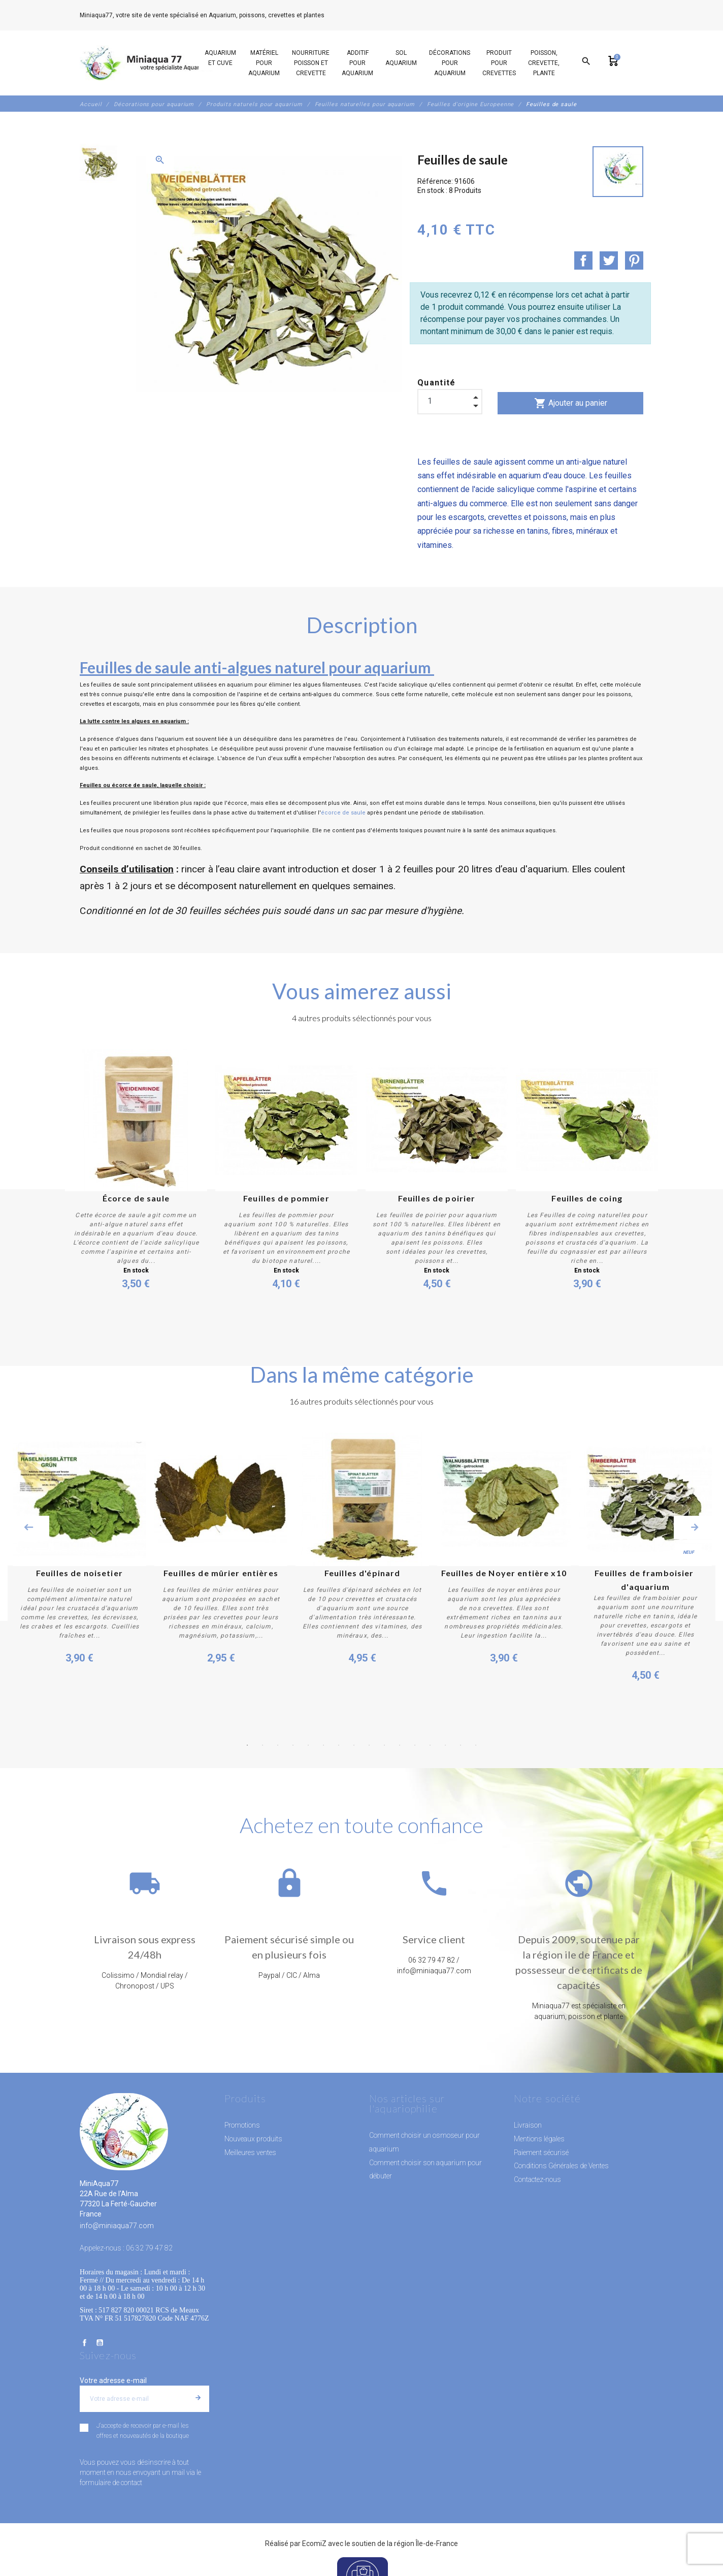 This screenshot has width=723, height=2576. Describe the element at coordinates (339, 1745) in the screenshot. I see `7 [button]` at that location.